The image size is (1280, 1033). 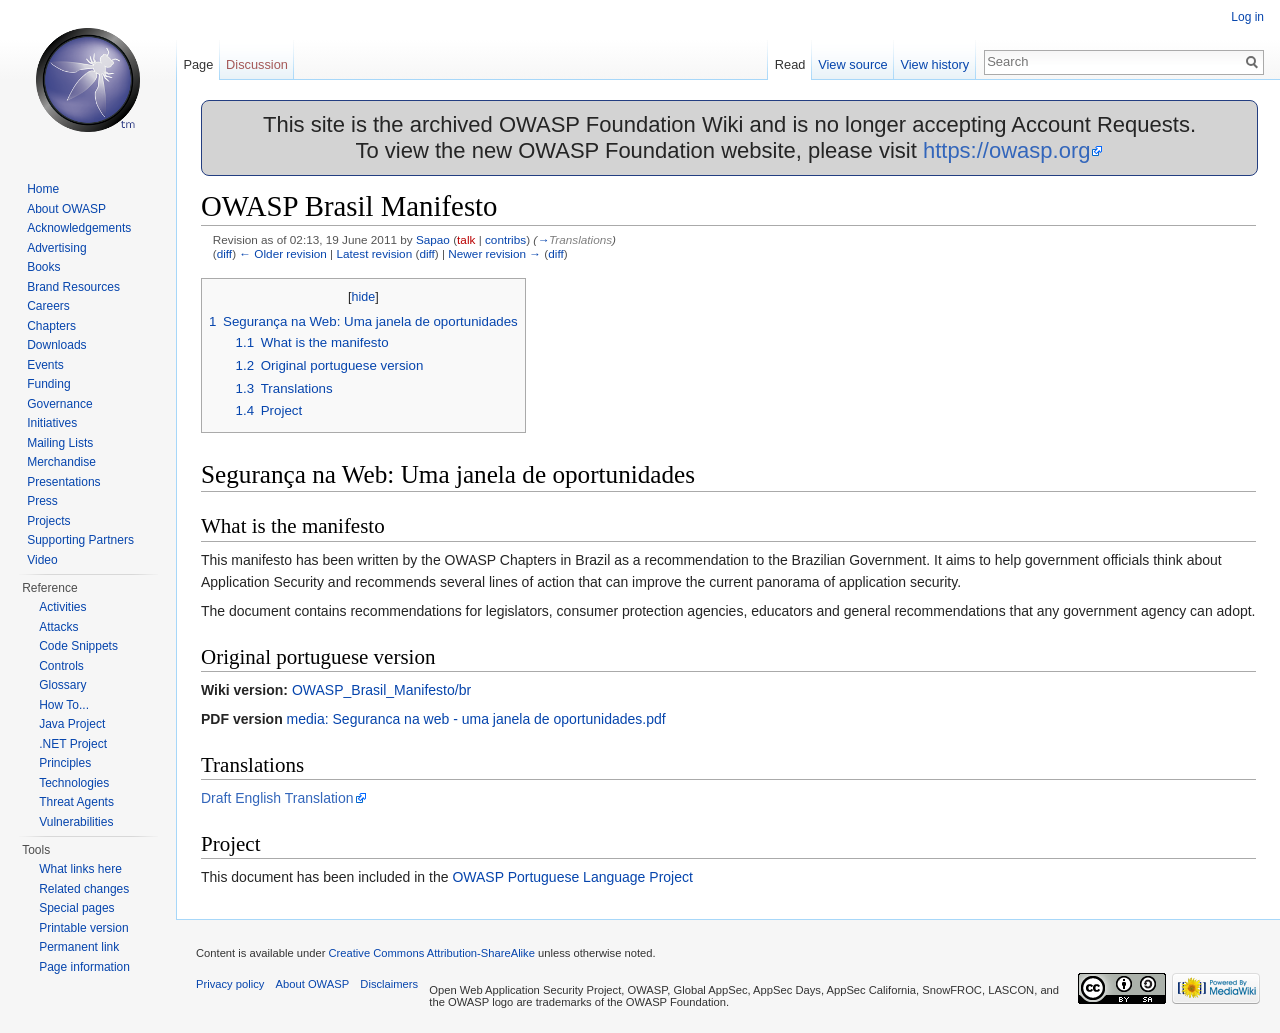 I want to click on Disclaimers, so click(x=389, y=984).